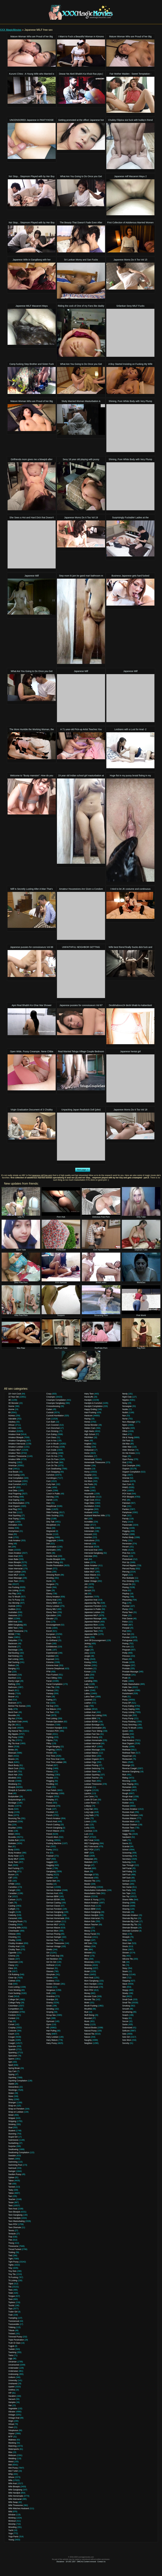  I want to click on Role Playing, so click(127, 1784).